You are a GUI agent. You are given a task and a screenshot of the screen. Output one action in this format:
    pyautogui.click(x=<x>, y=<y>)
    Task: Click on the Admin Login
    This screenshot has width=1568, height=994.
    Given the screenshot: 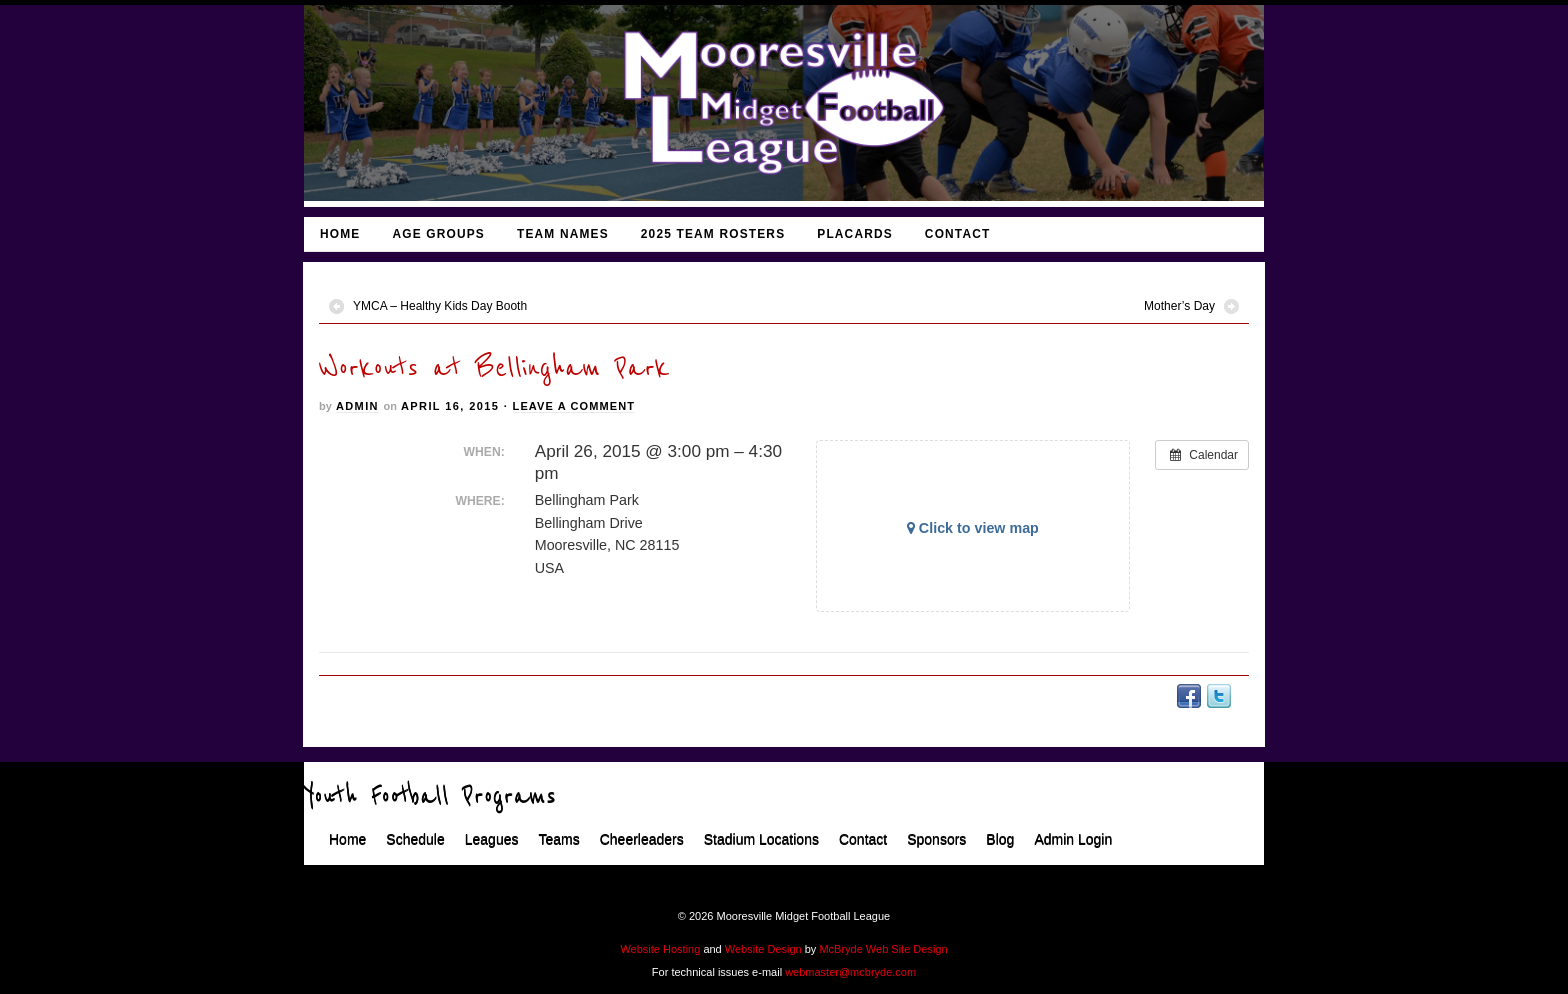 What is the action you would take?
    pyautogui.click(x=1073, y=840)
    